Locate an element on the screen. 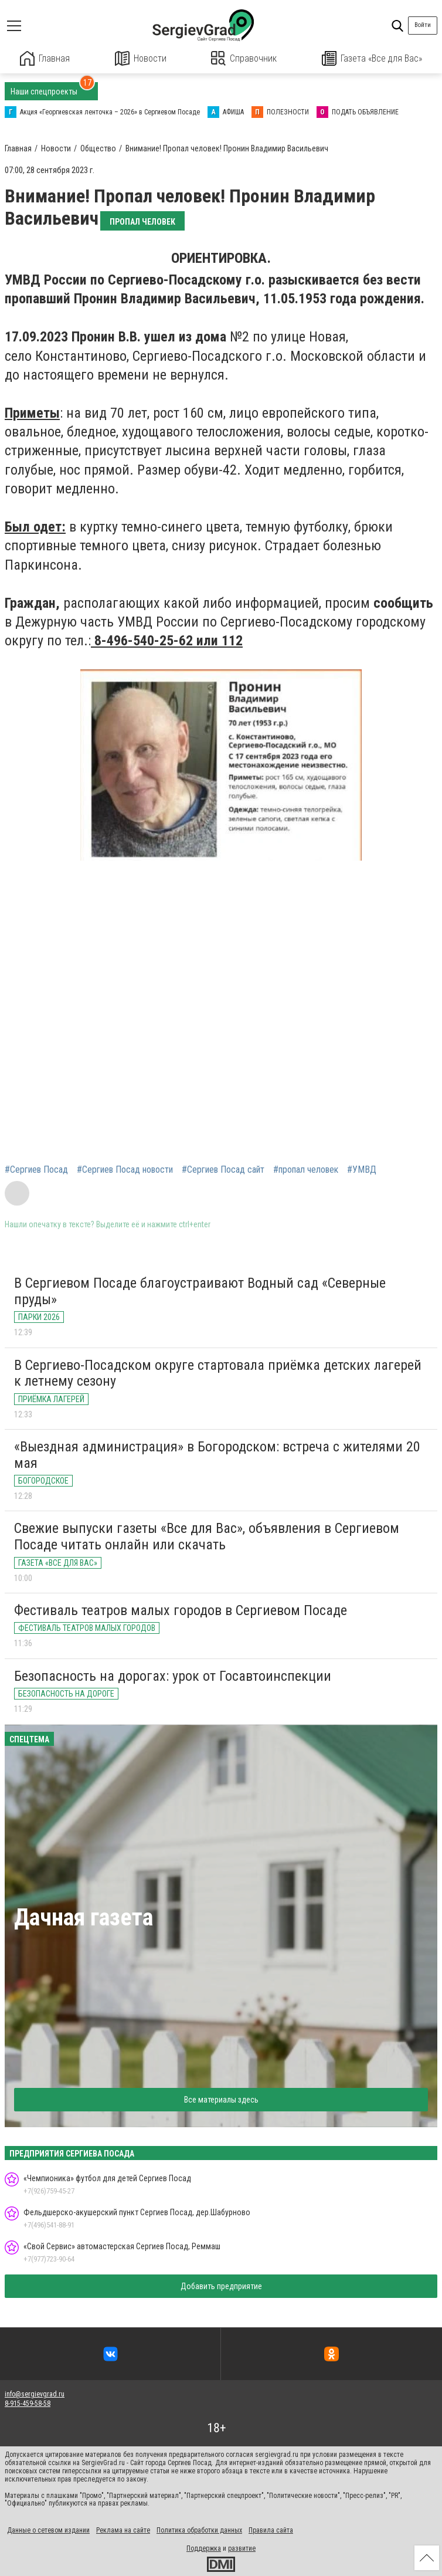  Поддержка is located at coordinates (203, 2548).